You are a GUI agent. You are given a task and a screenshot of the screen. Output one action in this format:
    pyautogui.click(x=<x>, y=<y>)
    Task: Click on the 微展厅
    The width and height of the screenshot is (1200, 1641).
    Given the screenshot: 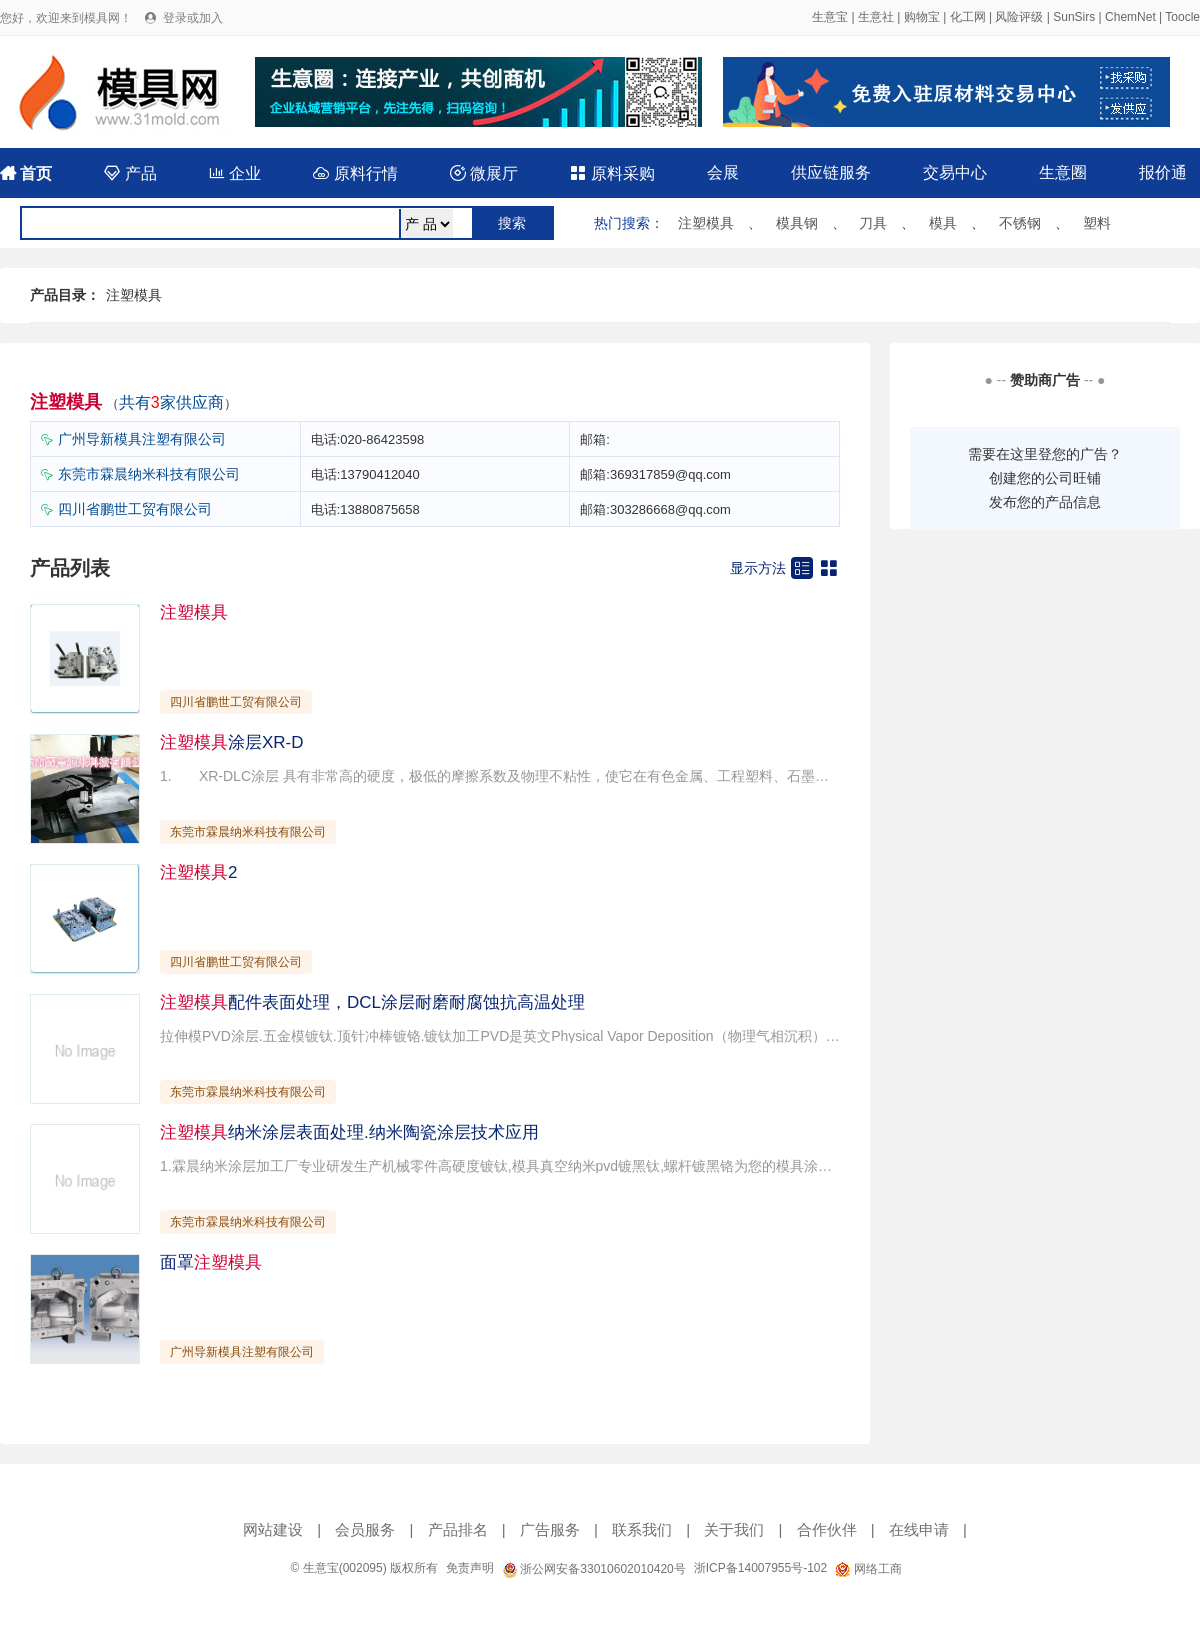 What is the action you would take?
    pyautogui.click(x=484, y=173)
    